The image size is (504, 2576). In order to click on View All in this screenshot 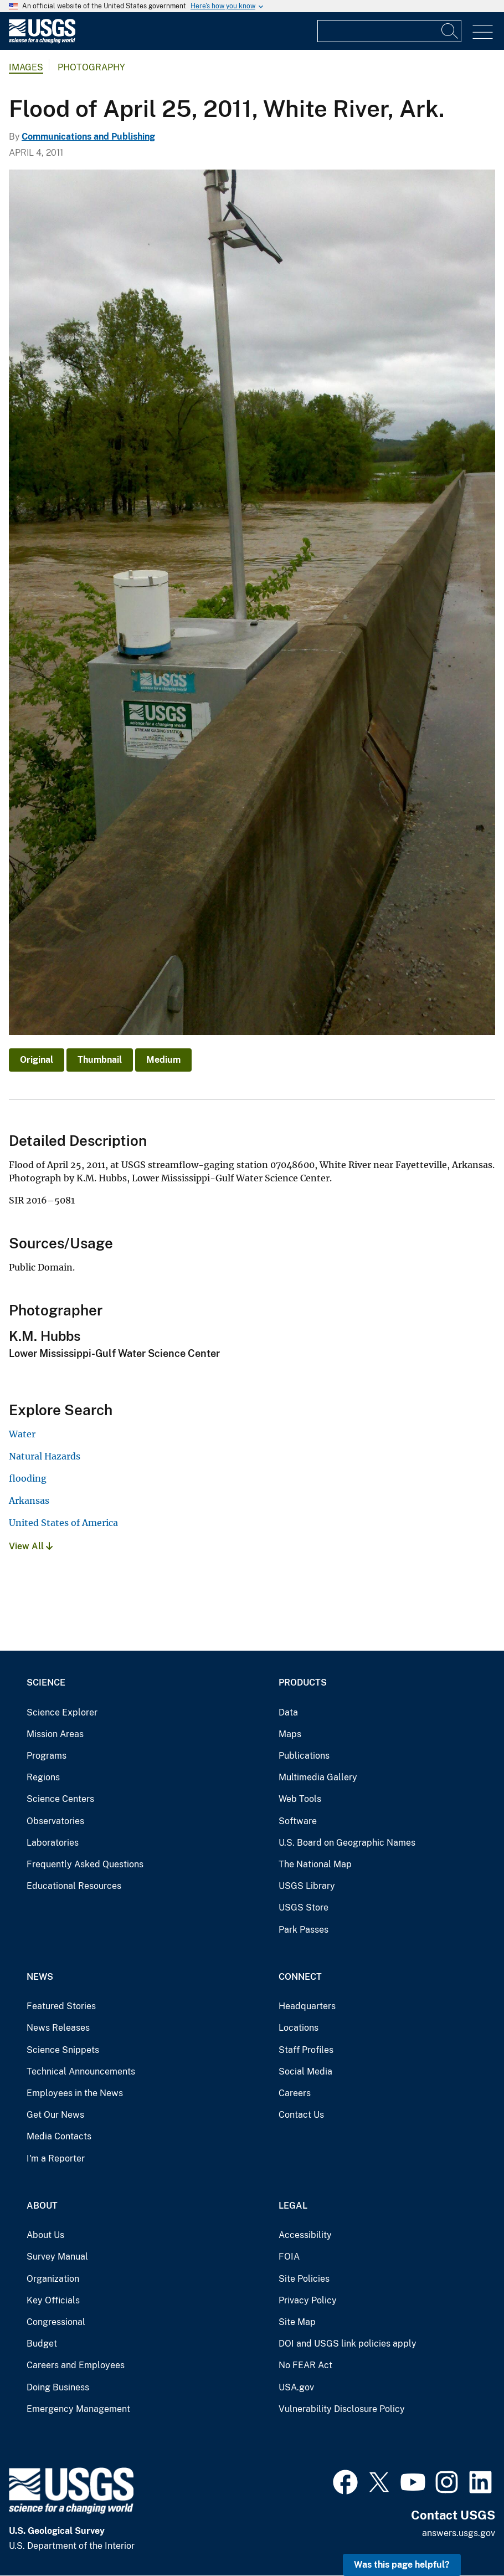, I will do `click(31, 1546)`.